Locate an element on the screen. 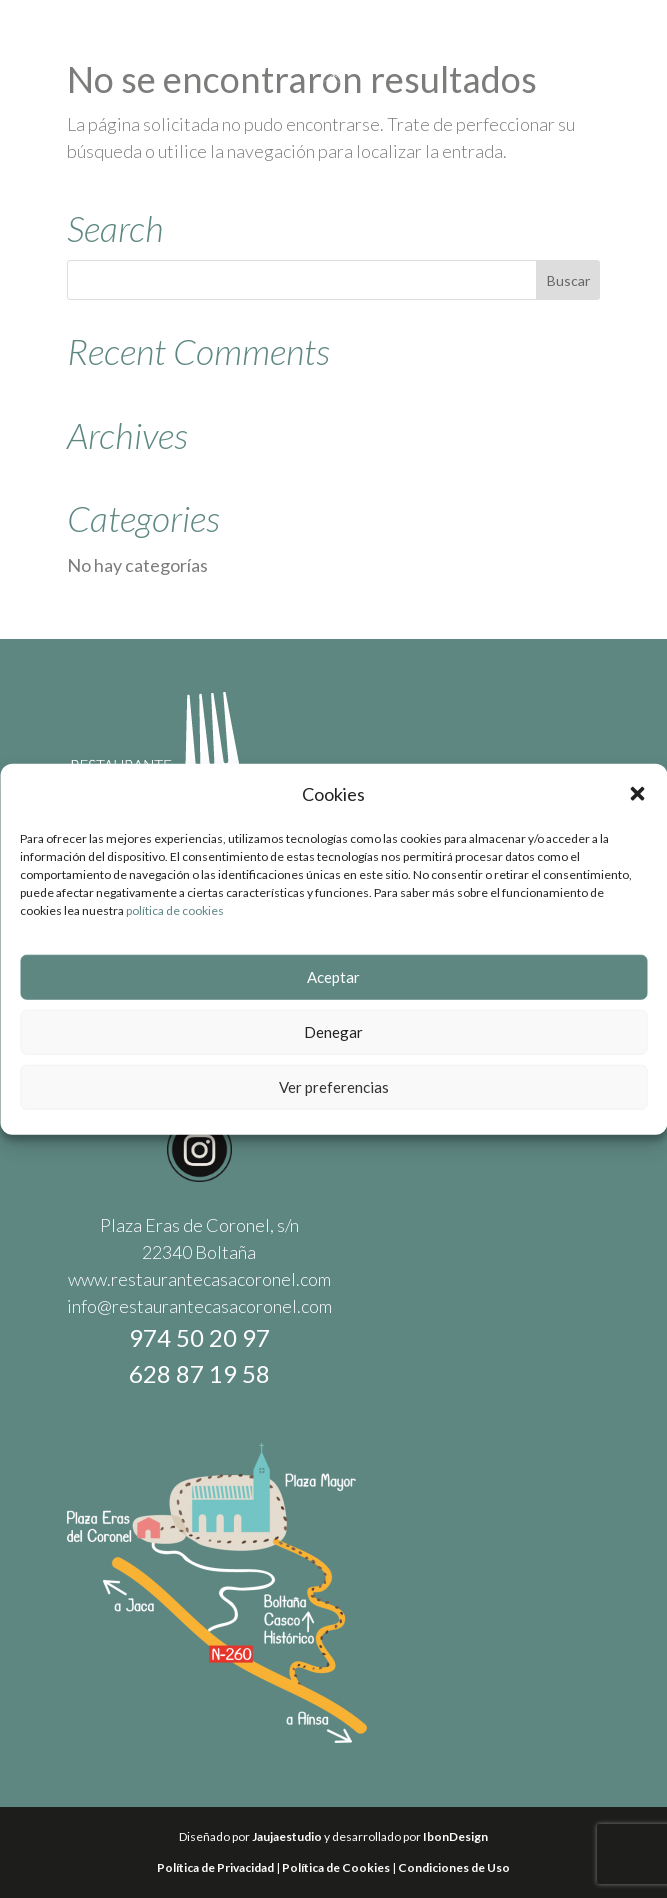 This screenshot has width=667, height=1898. info@restaurantecasacoronel.com is located at coordinates (199, 1306).